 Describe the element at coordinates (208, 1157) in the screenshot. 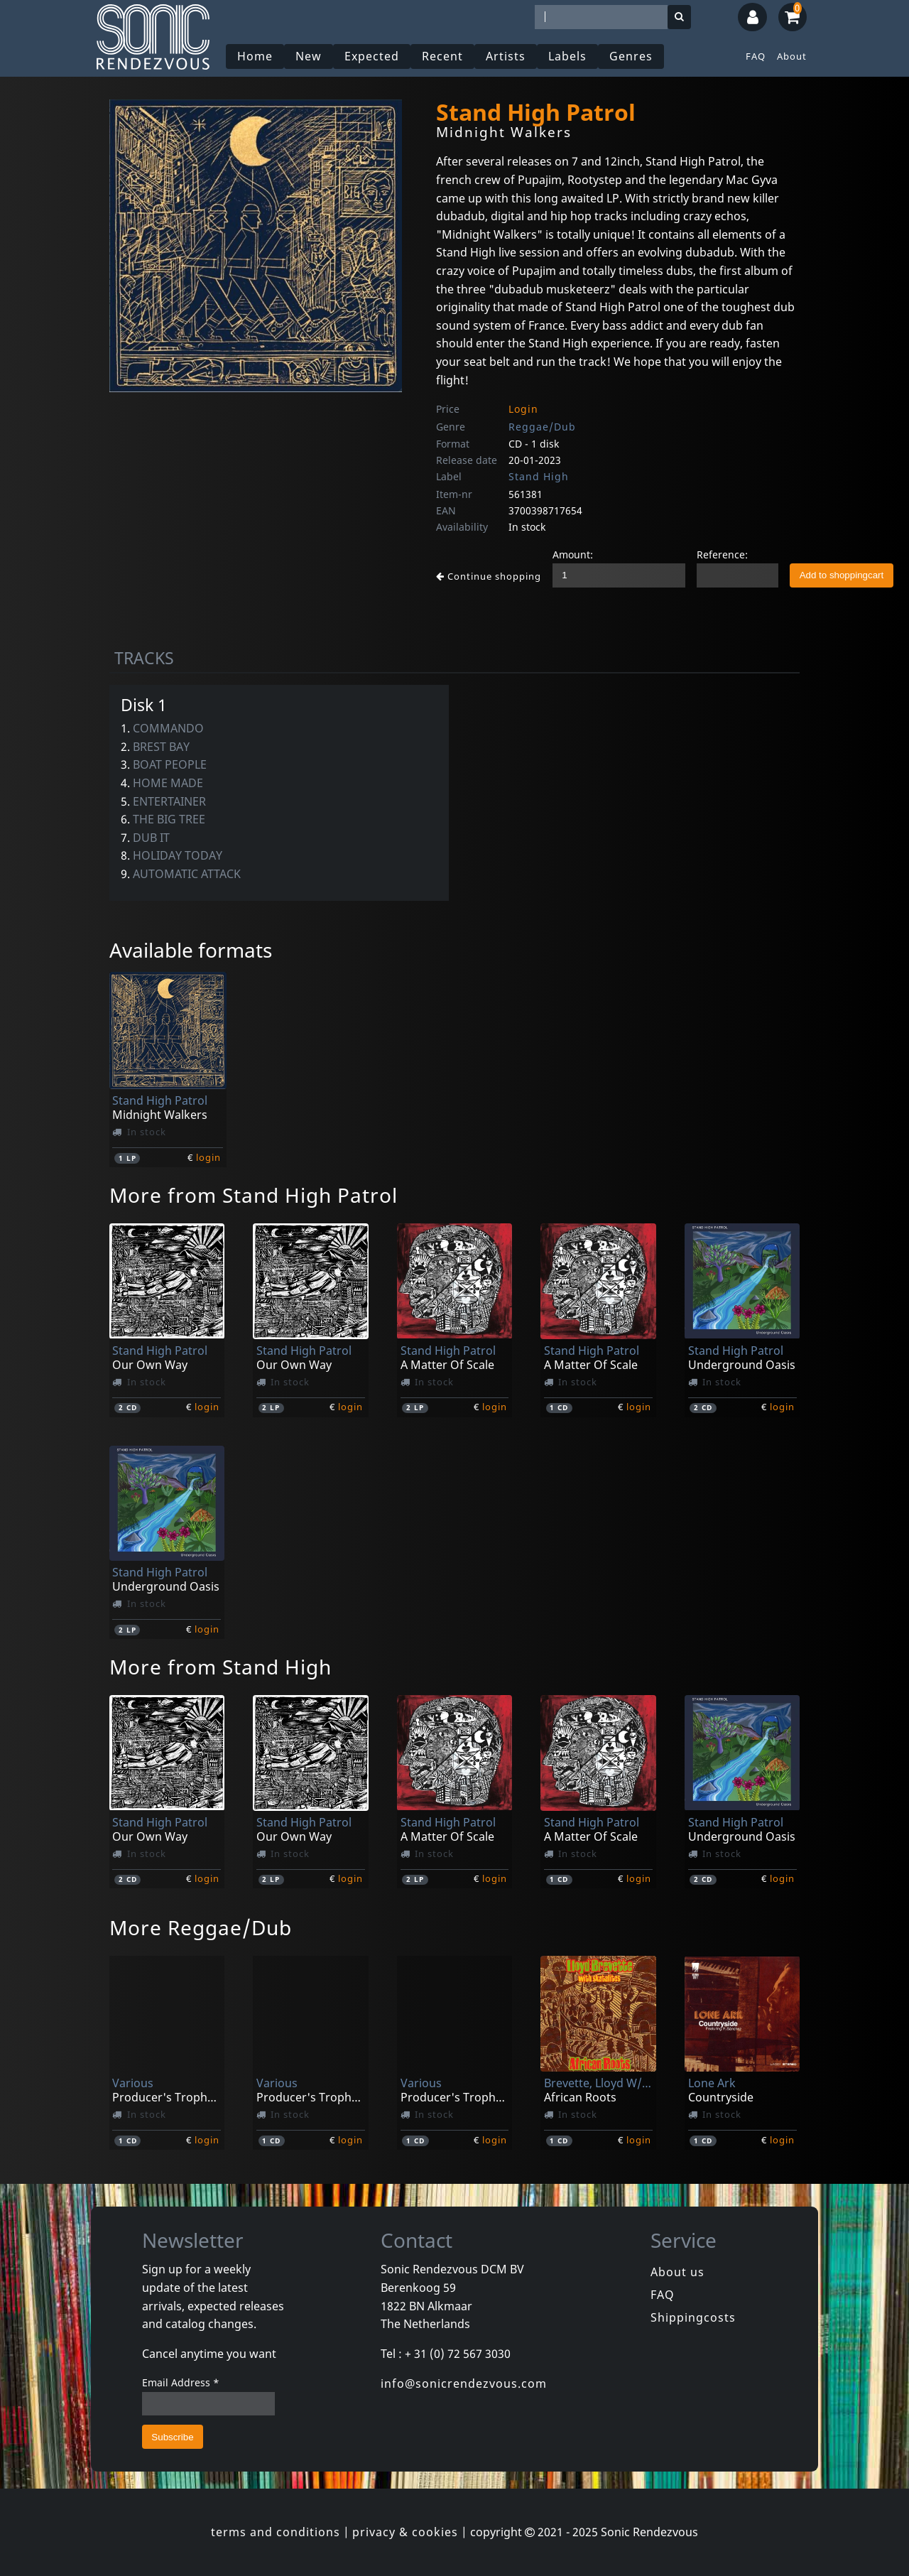

I see `login` at that location.